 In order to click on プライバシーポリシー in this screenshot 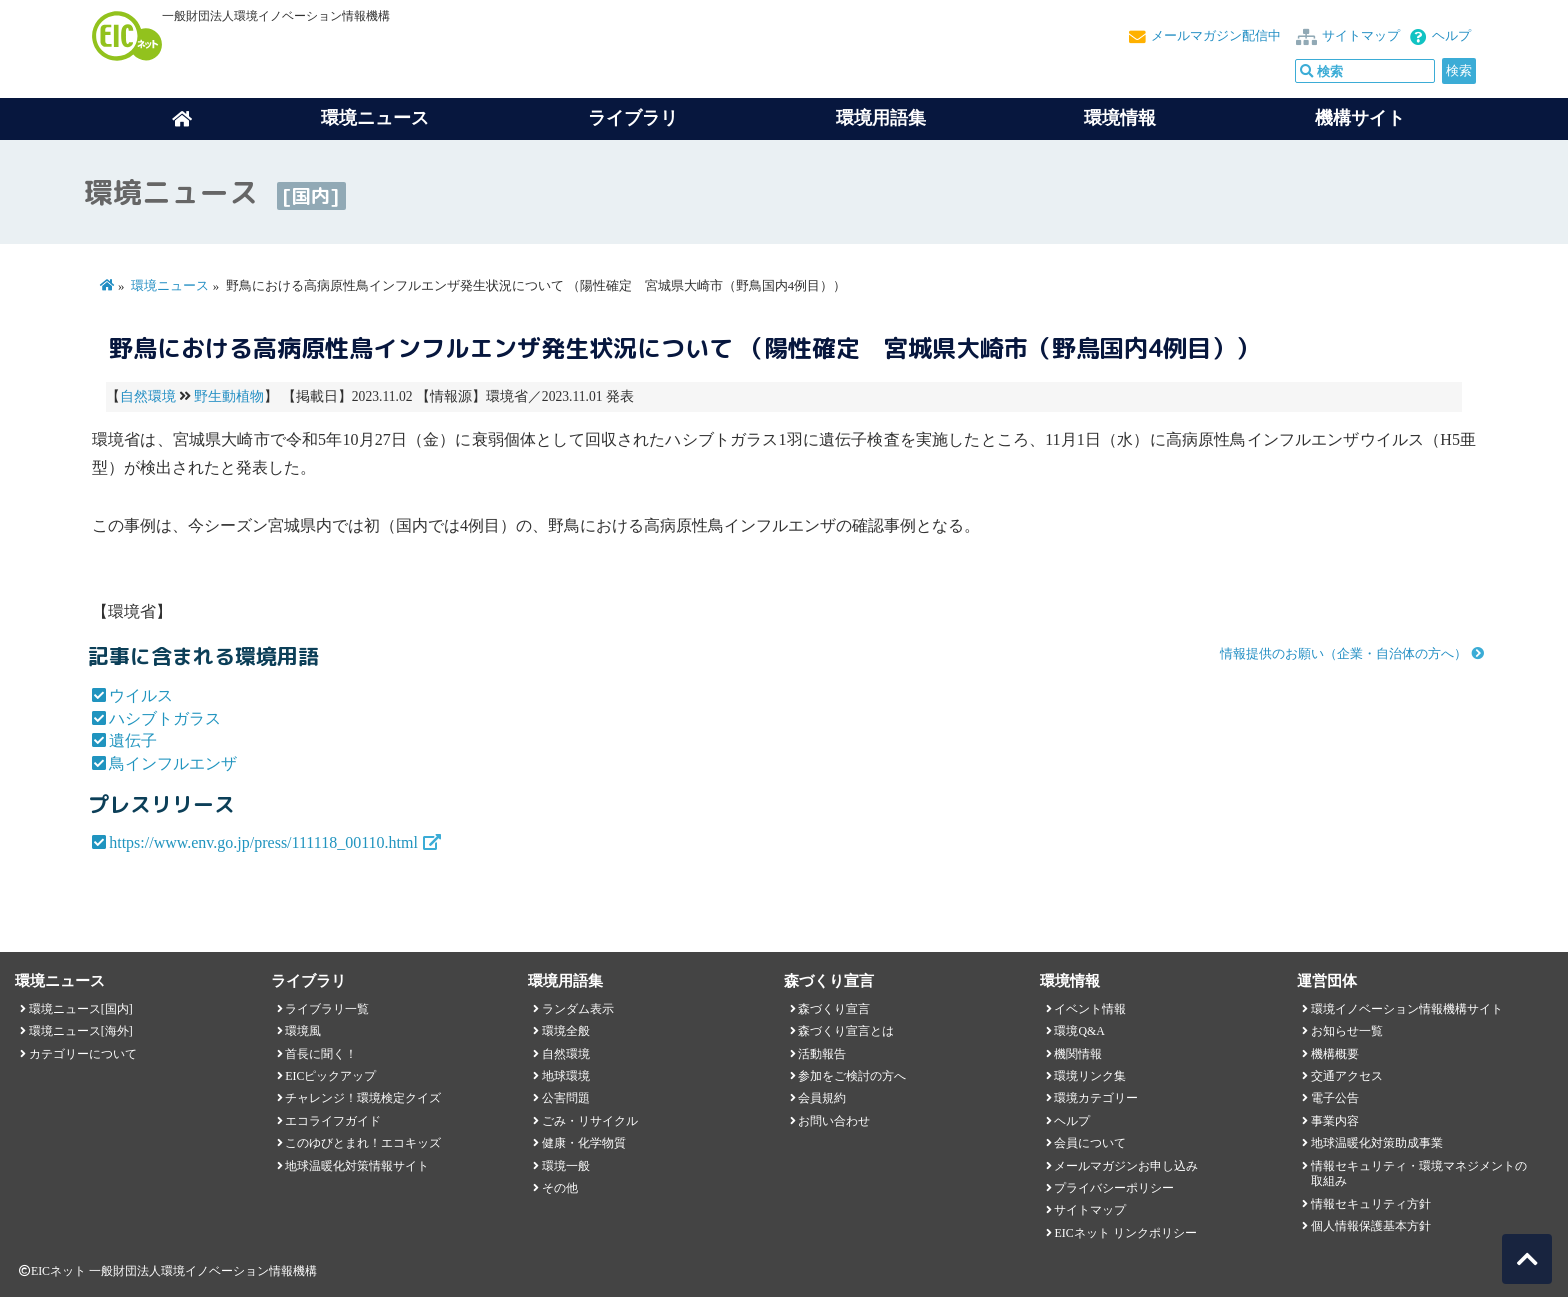, I will do `click(1114, 1188)`.